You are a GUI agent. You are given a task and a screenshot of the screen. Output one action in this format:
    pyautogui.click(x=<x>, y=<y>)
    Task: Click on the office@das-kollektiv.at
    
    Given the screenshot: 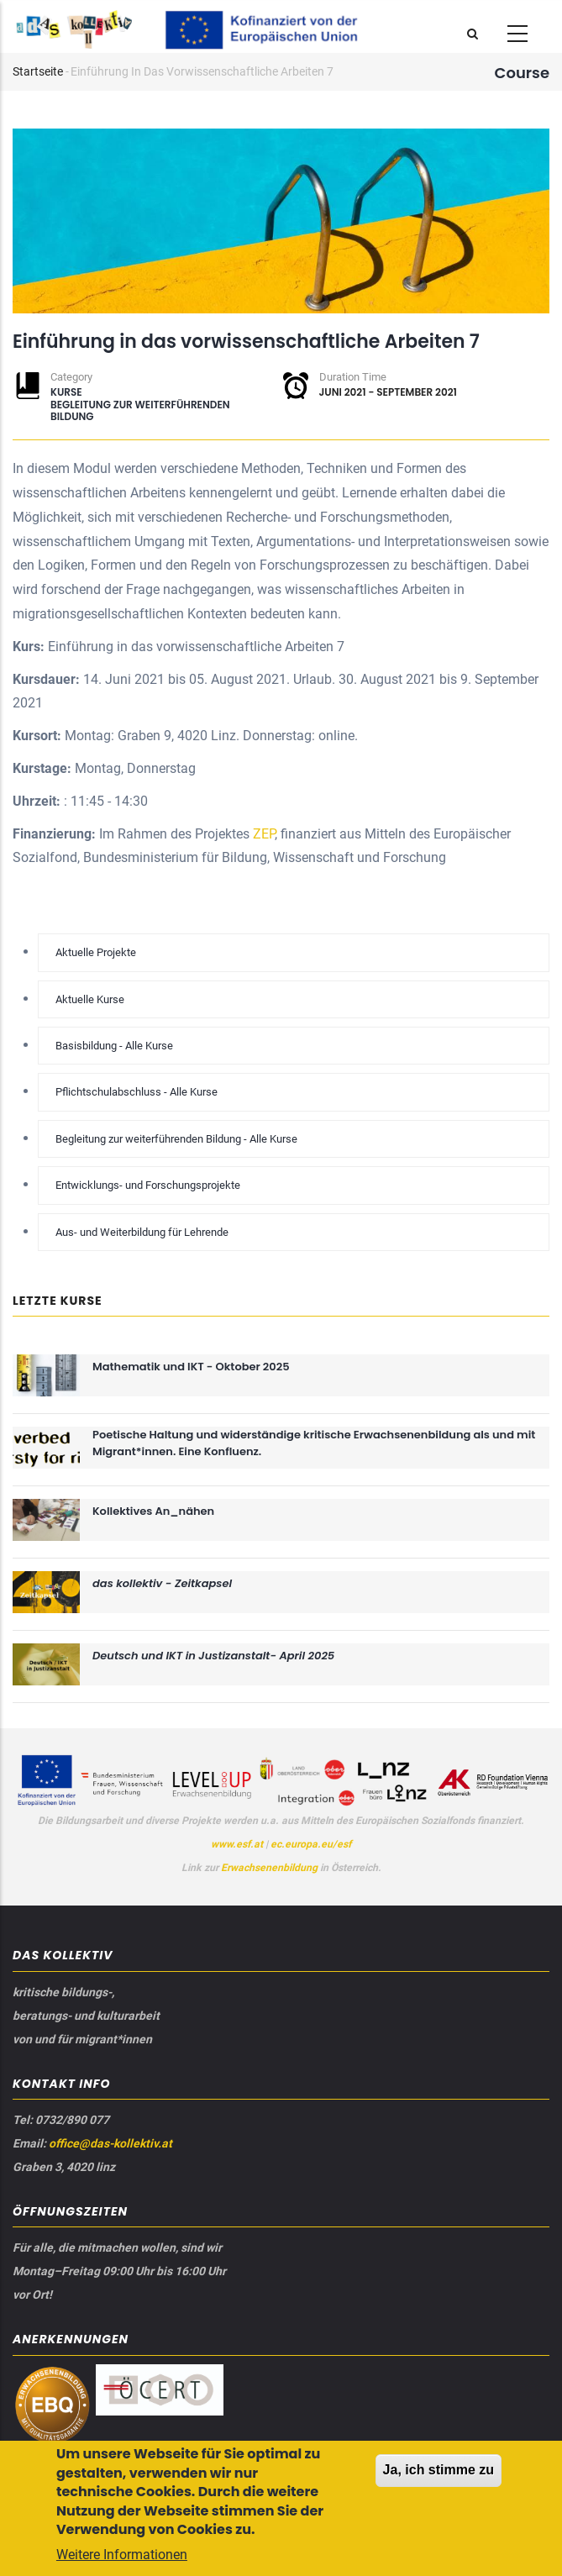 What is the action you would take?
    pyautogui.click(x=110, y=2143)
    